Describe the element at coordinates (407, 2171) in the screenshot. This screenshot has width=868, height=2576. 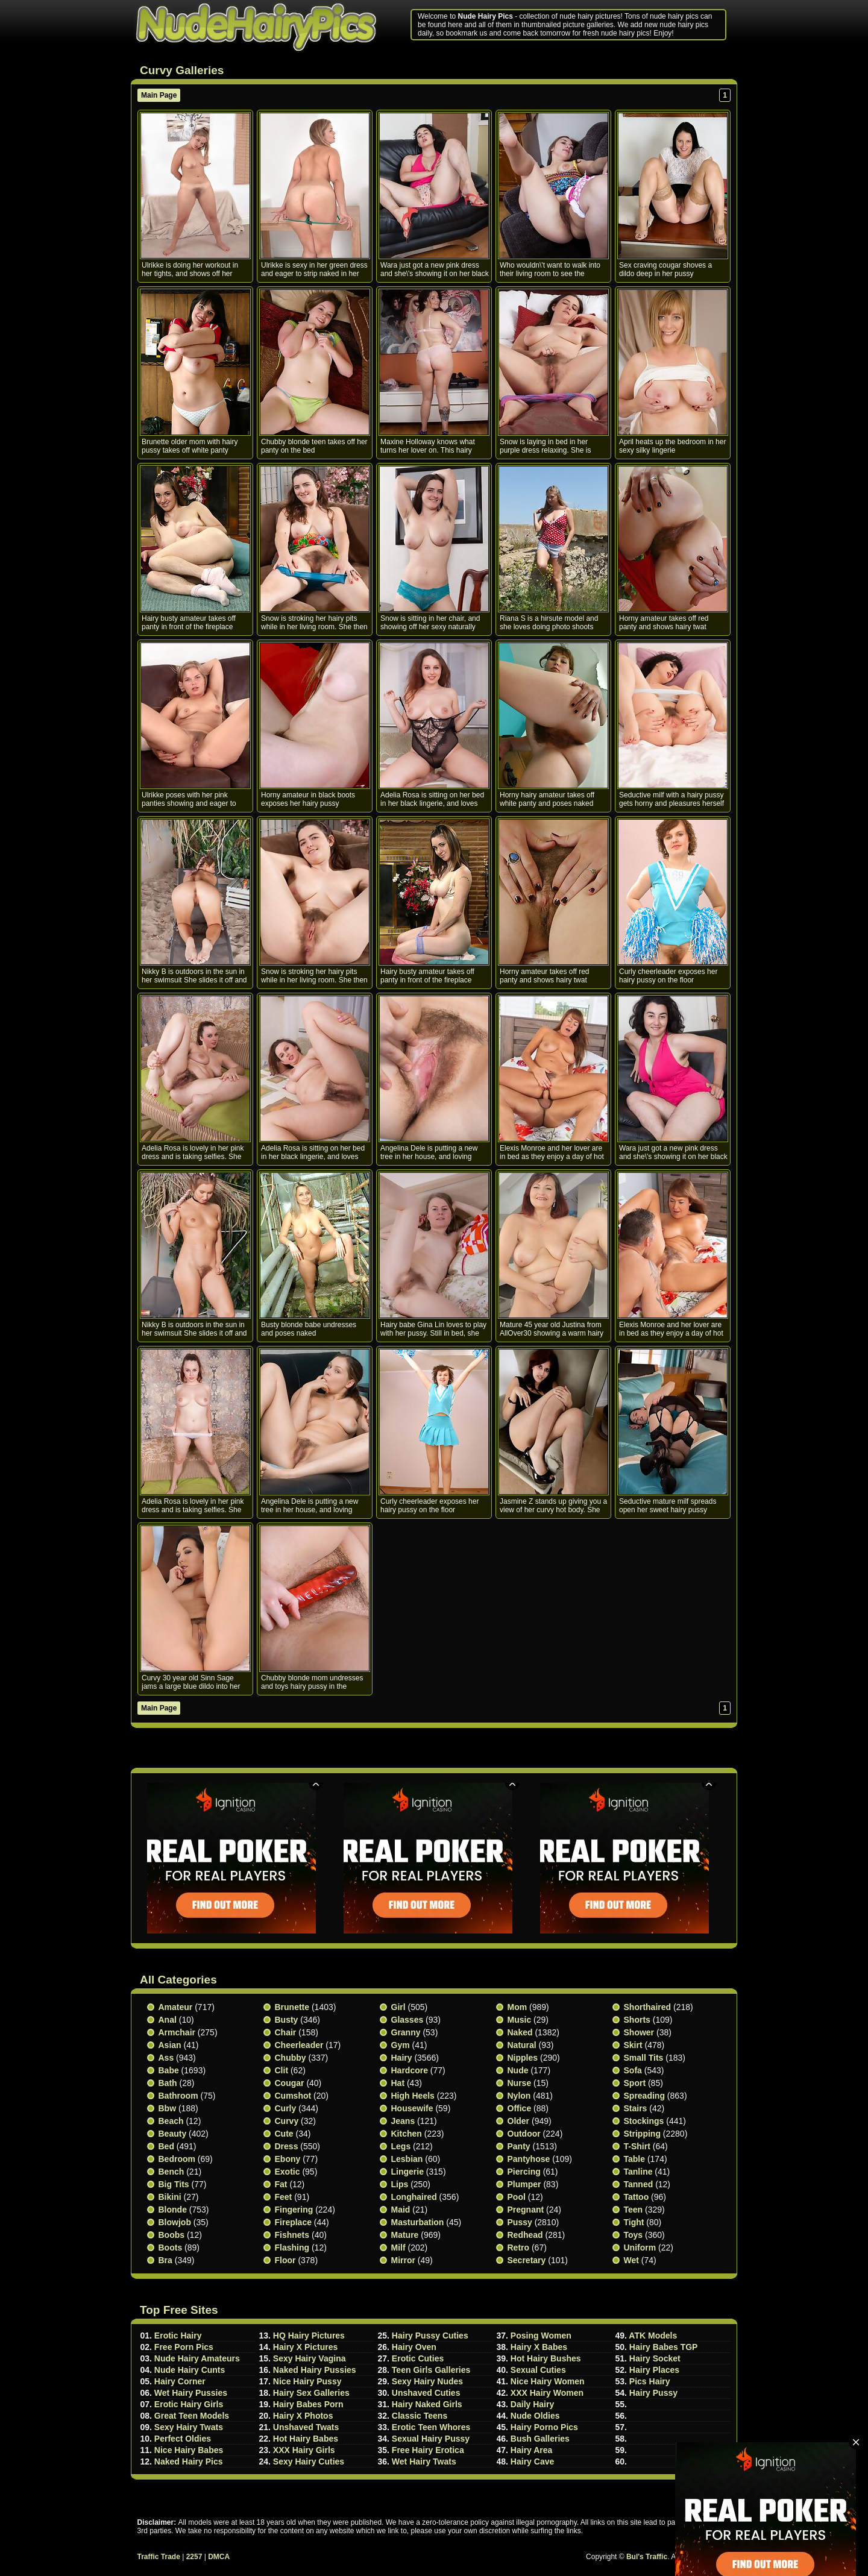
I see `Lingerie` at that location.